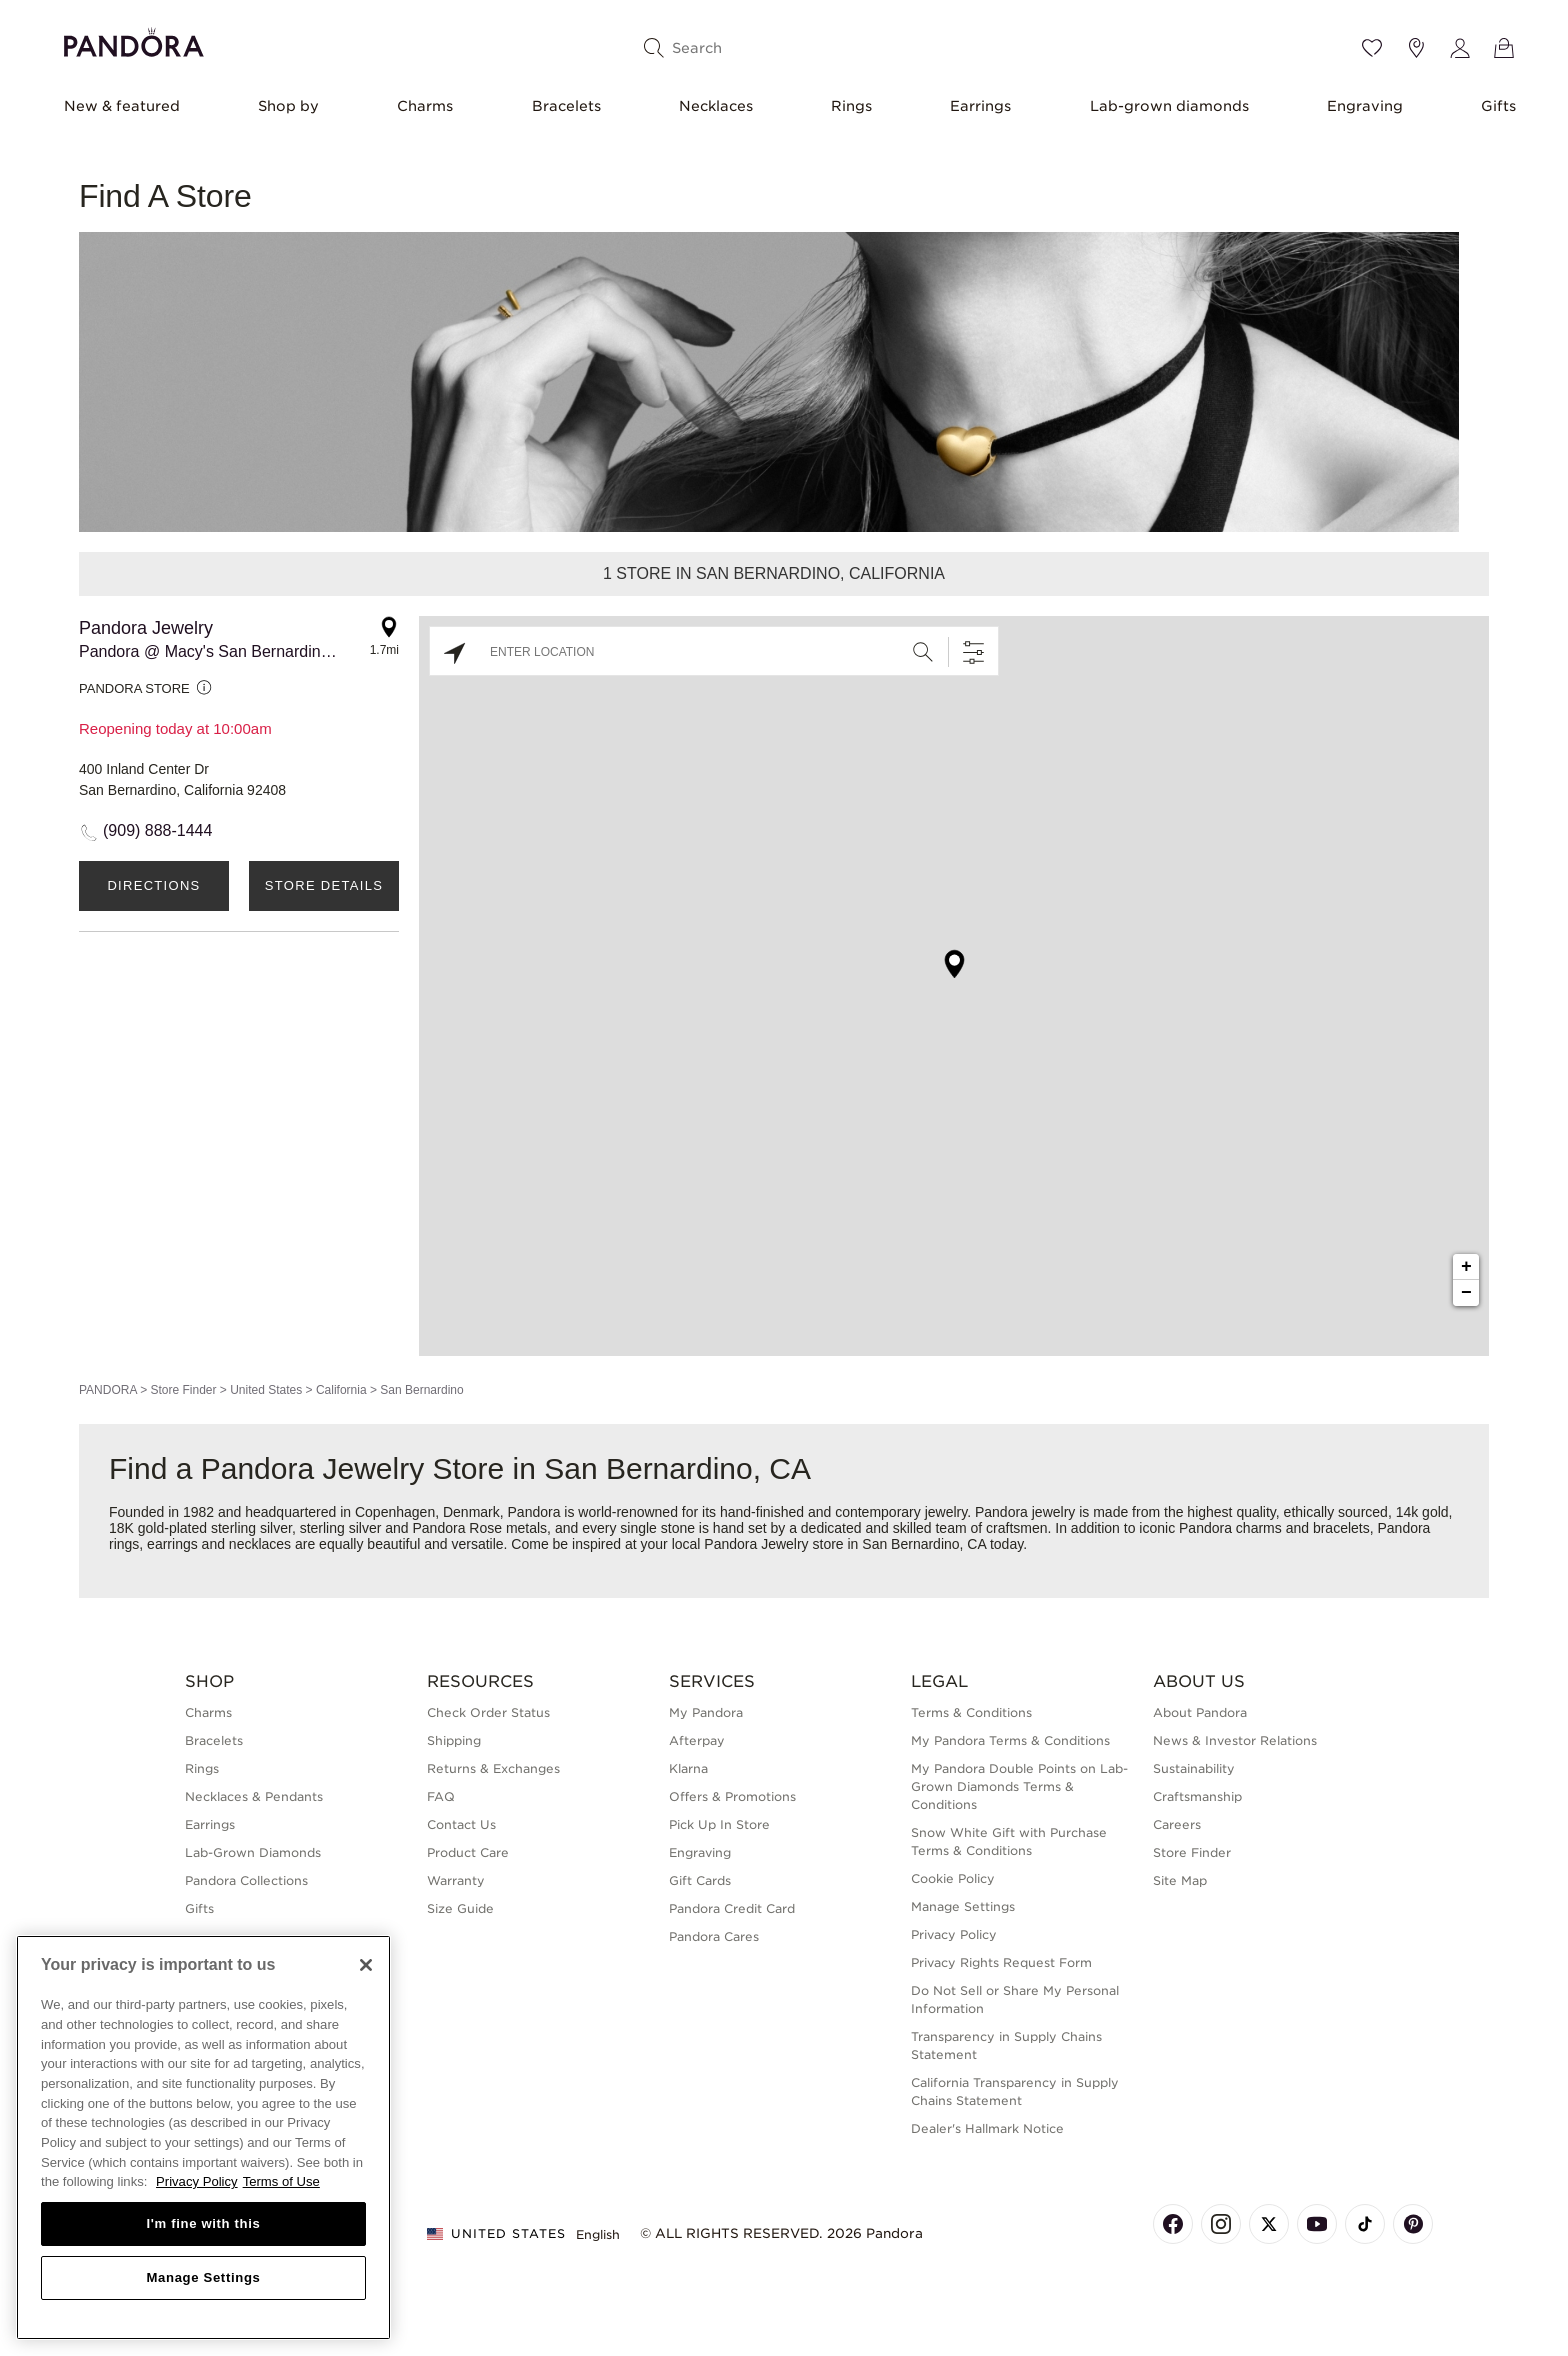 This screenshot has height=2356, width=1568. I want to click on Product Care, so click(468, 1852).